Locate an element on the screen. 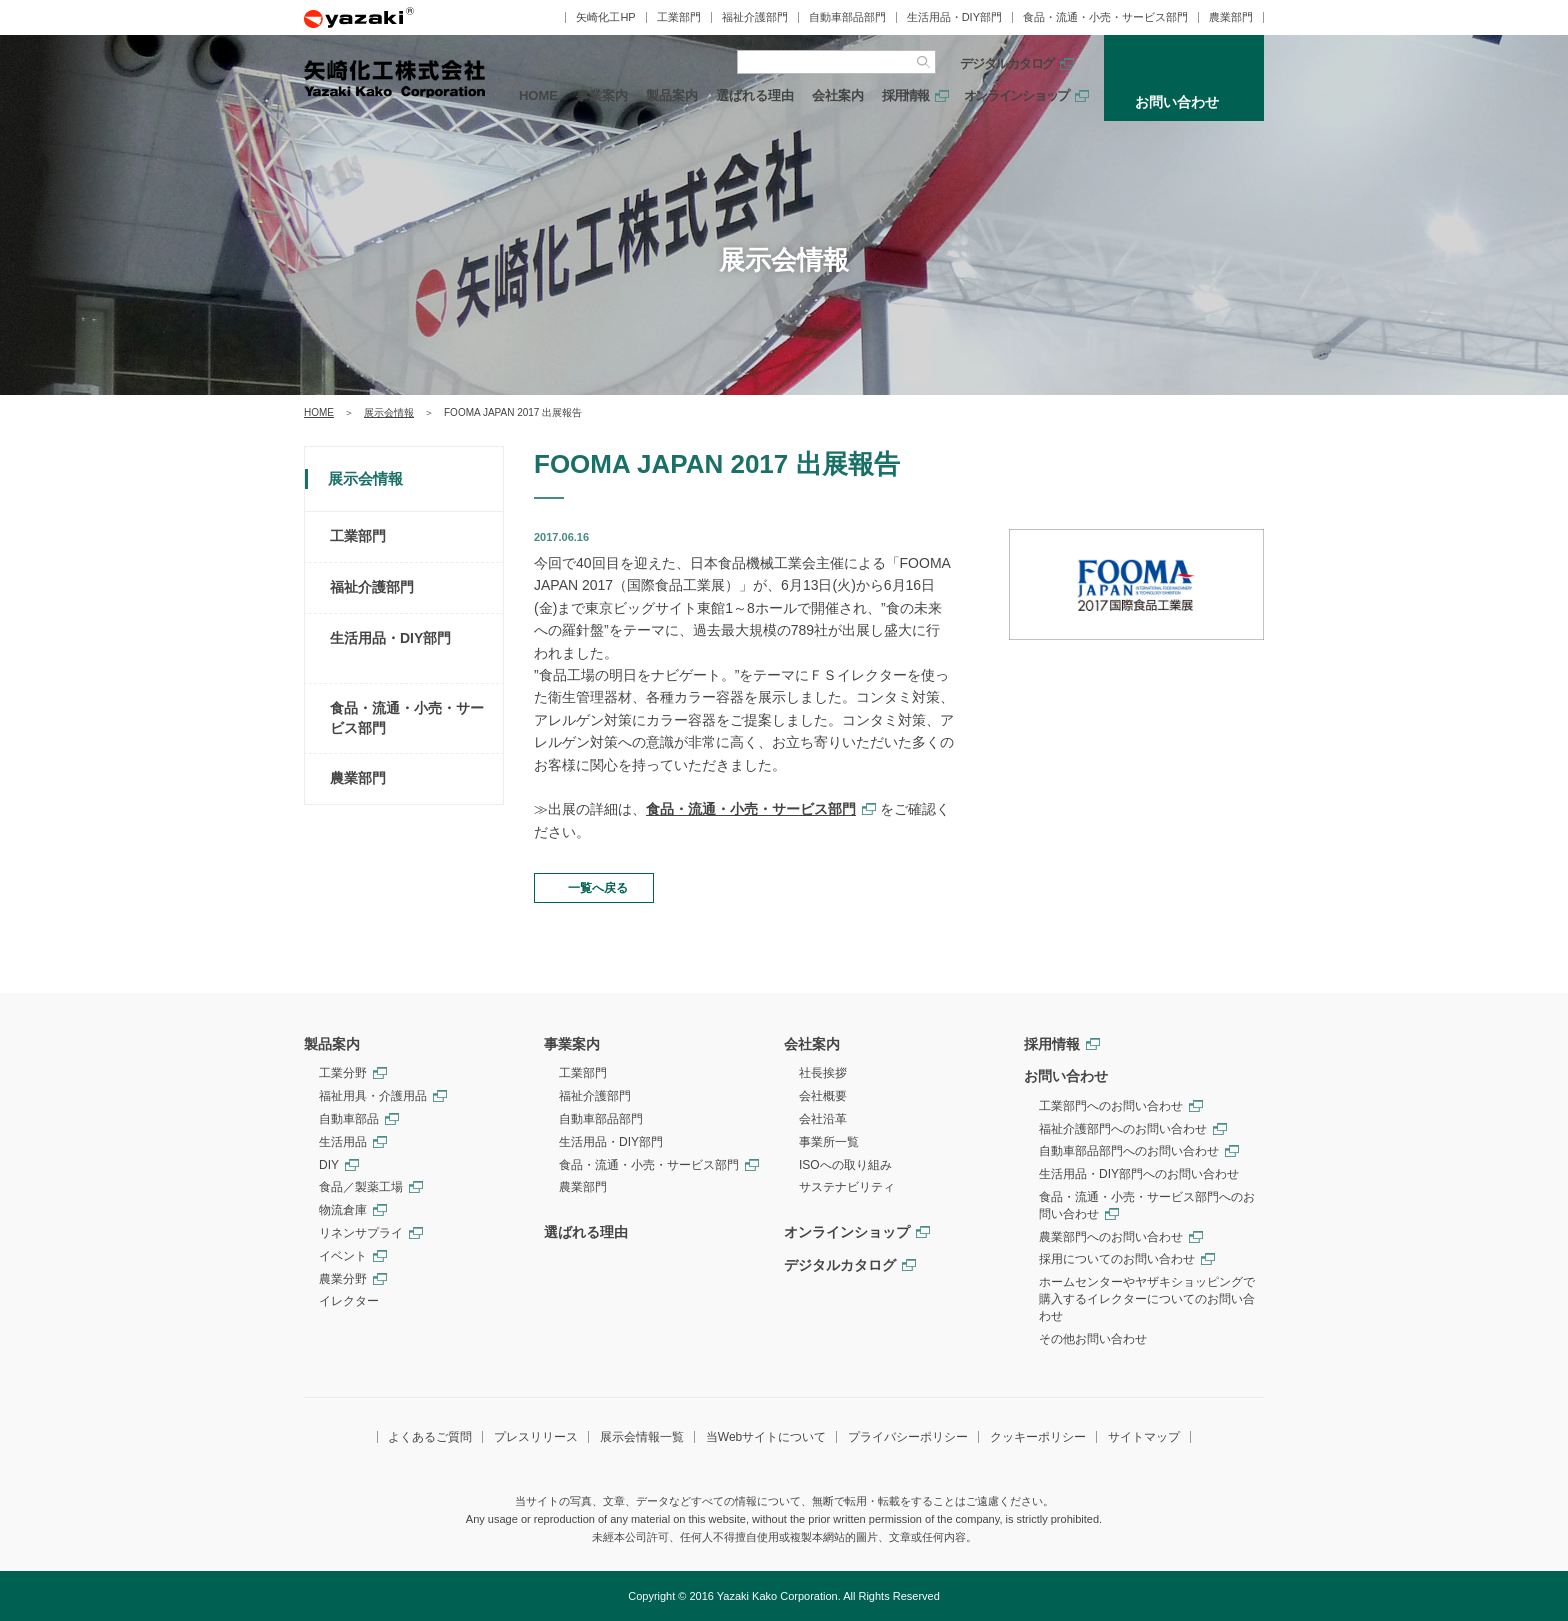  採用についてのお問い合わせ is located at coordinates (1117, 1259).